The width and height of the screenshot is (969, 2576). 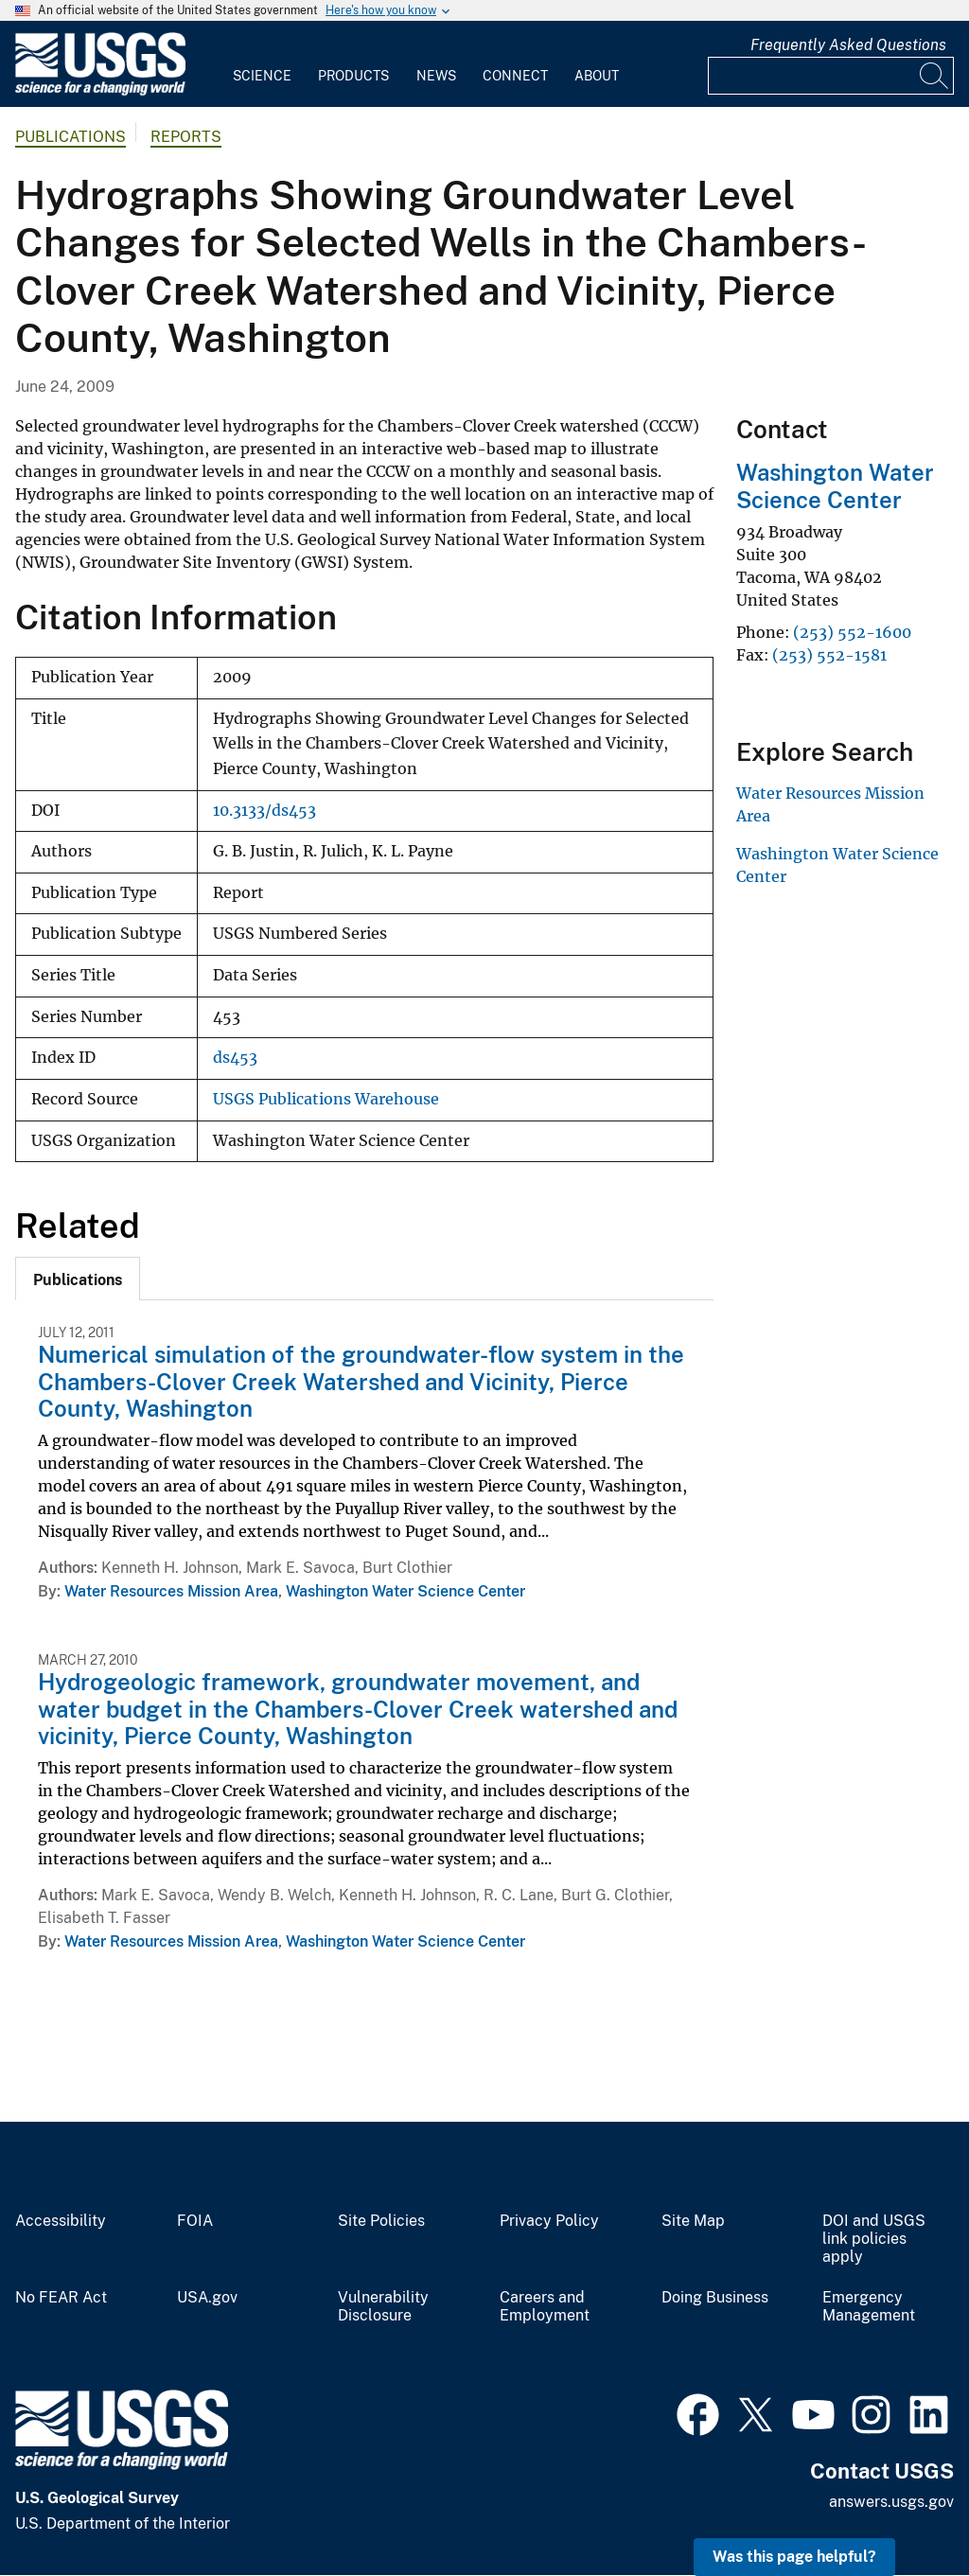 What do you see at coordinates (794, 2557) in the screenshot?
I see `Was this page helpful? [button]` at bounding box center [794, 2557].